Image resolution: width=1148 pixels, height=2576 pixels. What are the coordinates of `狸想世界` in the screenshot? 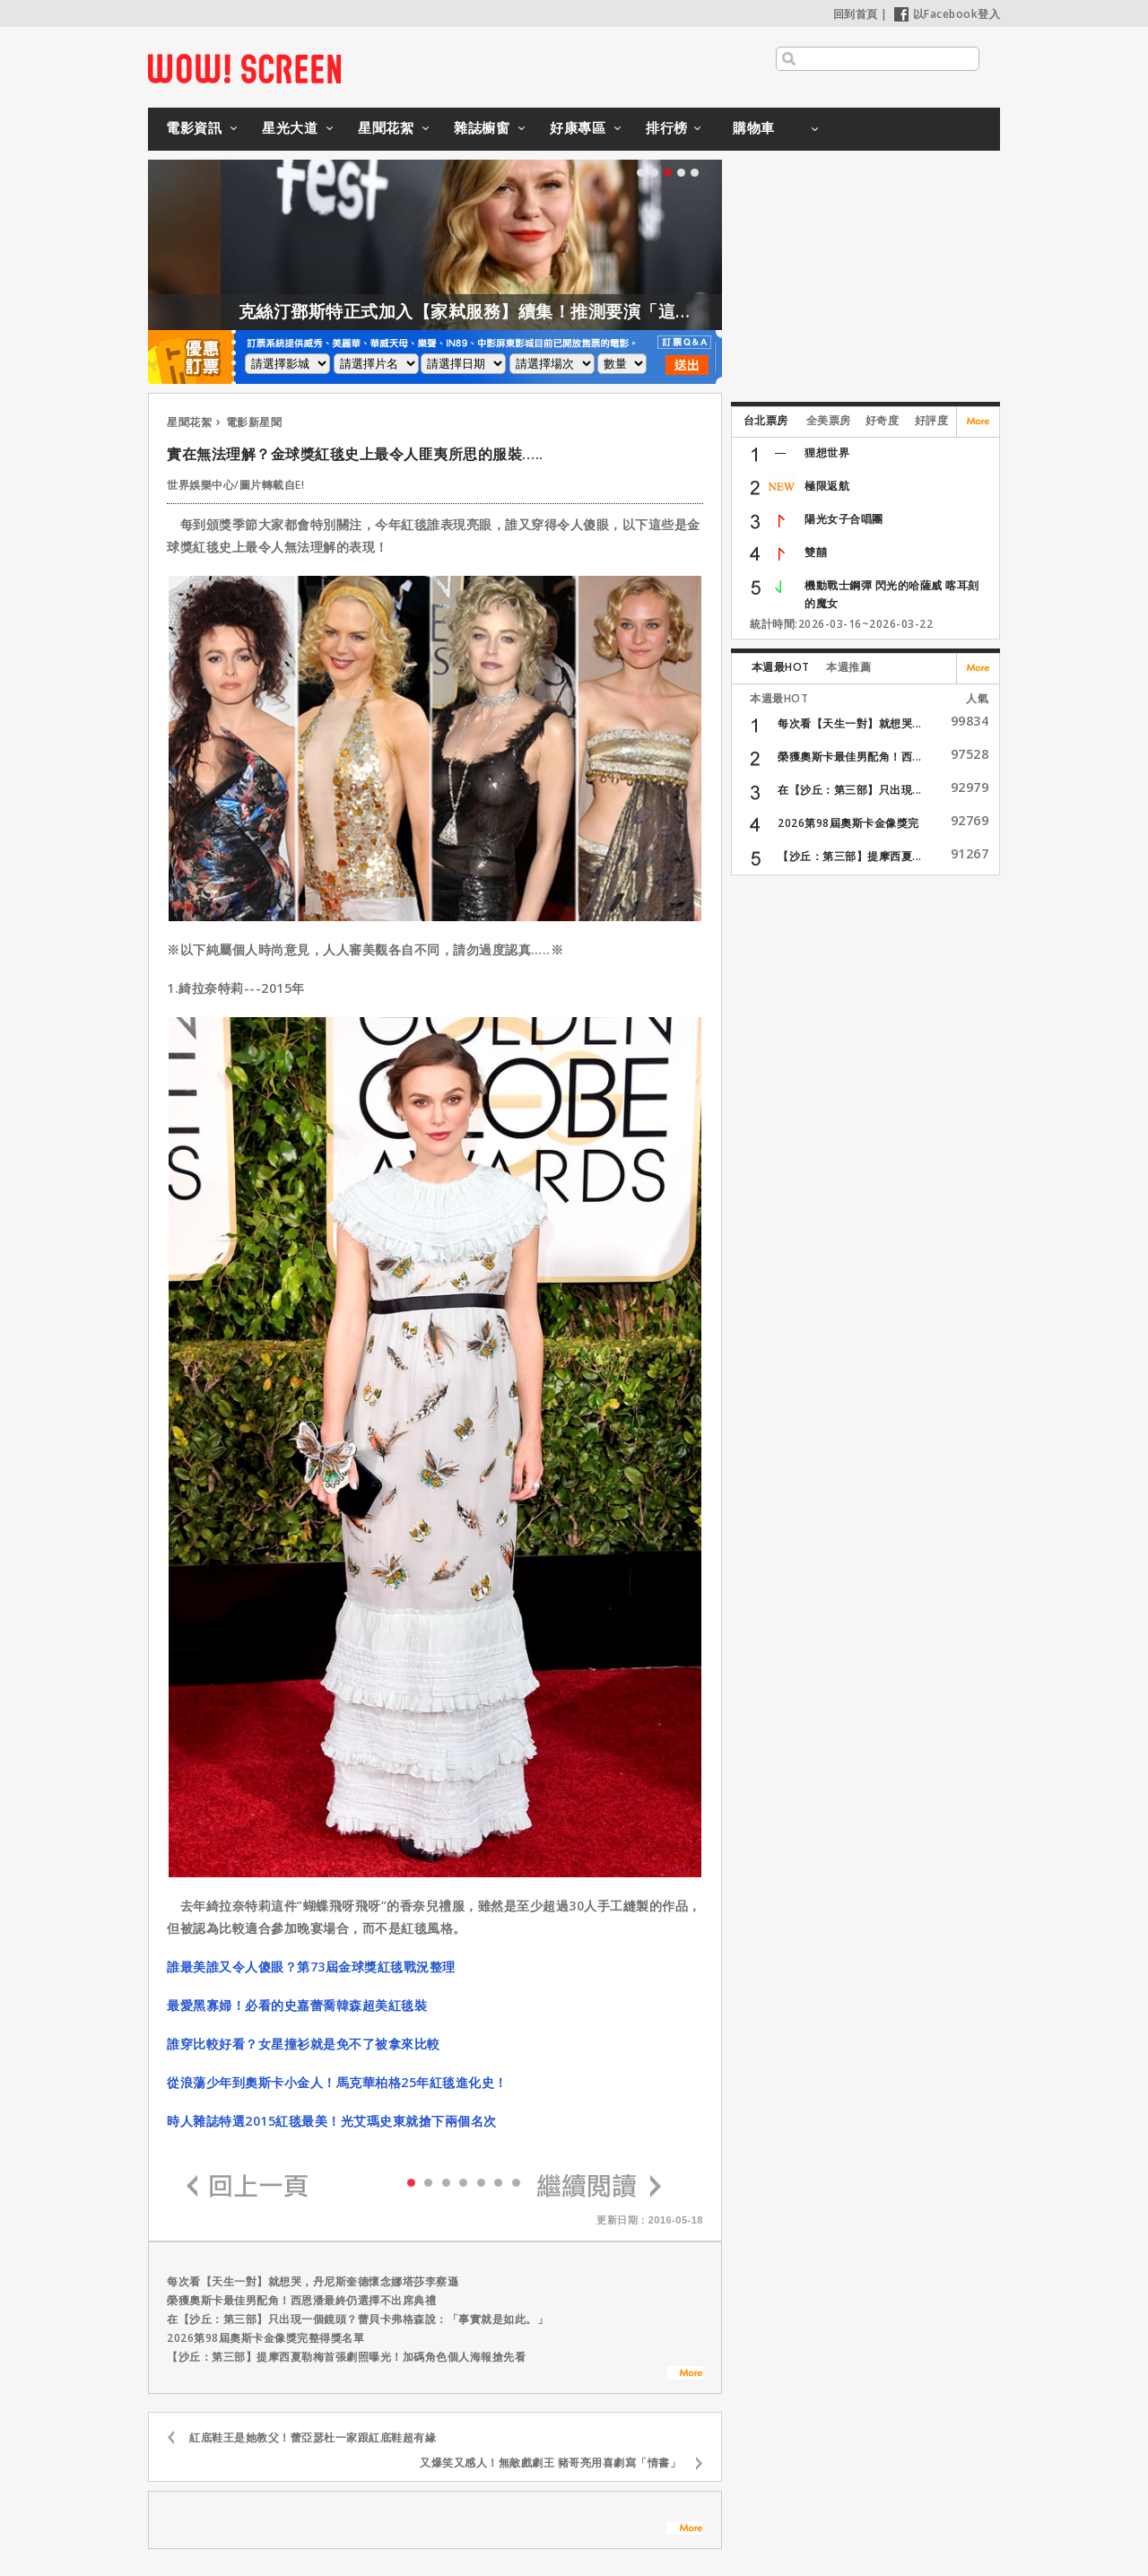 It's located at (826, 452).